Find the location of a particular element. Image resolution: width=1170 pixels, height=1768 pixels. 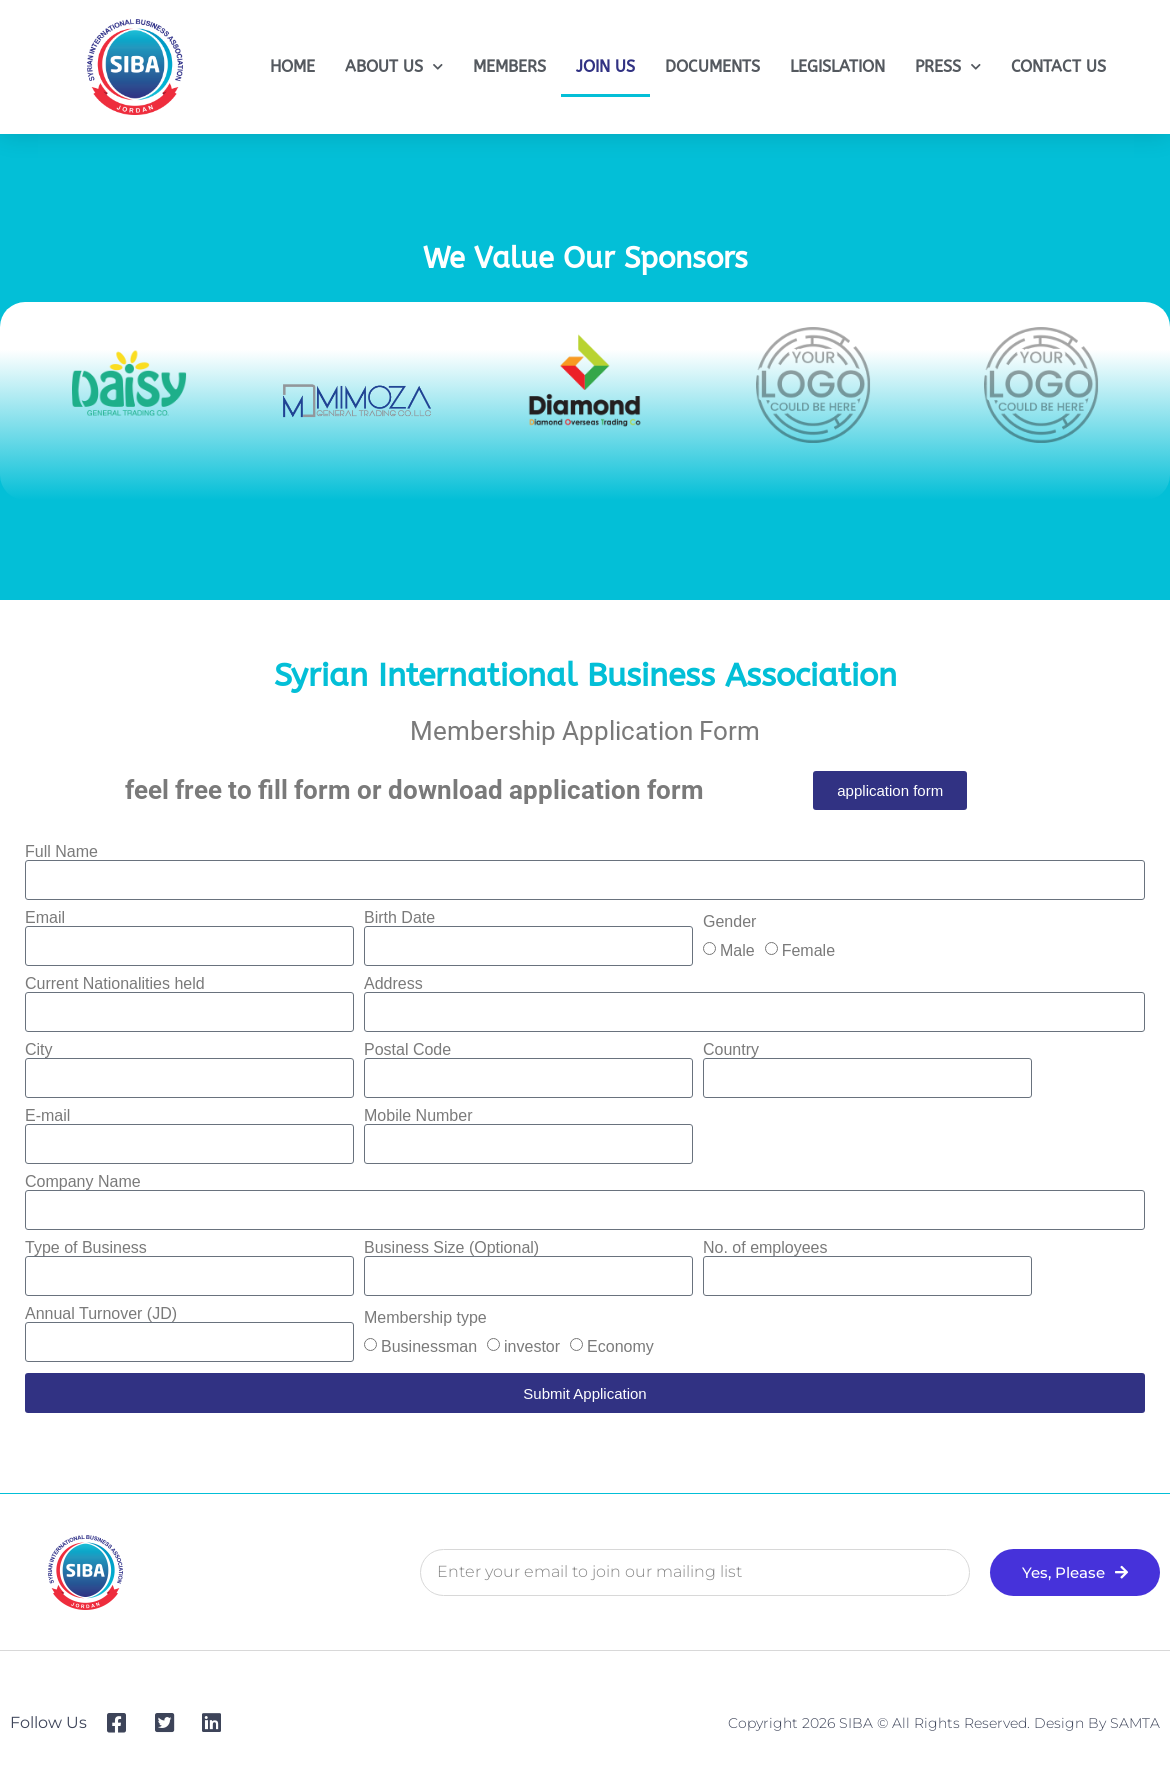

Membership type is located at coordinates (425, 1318).